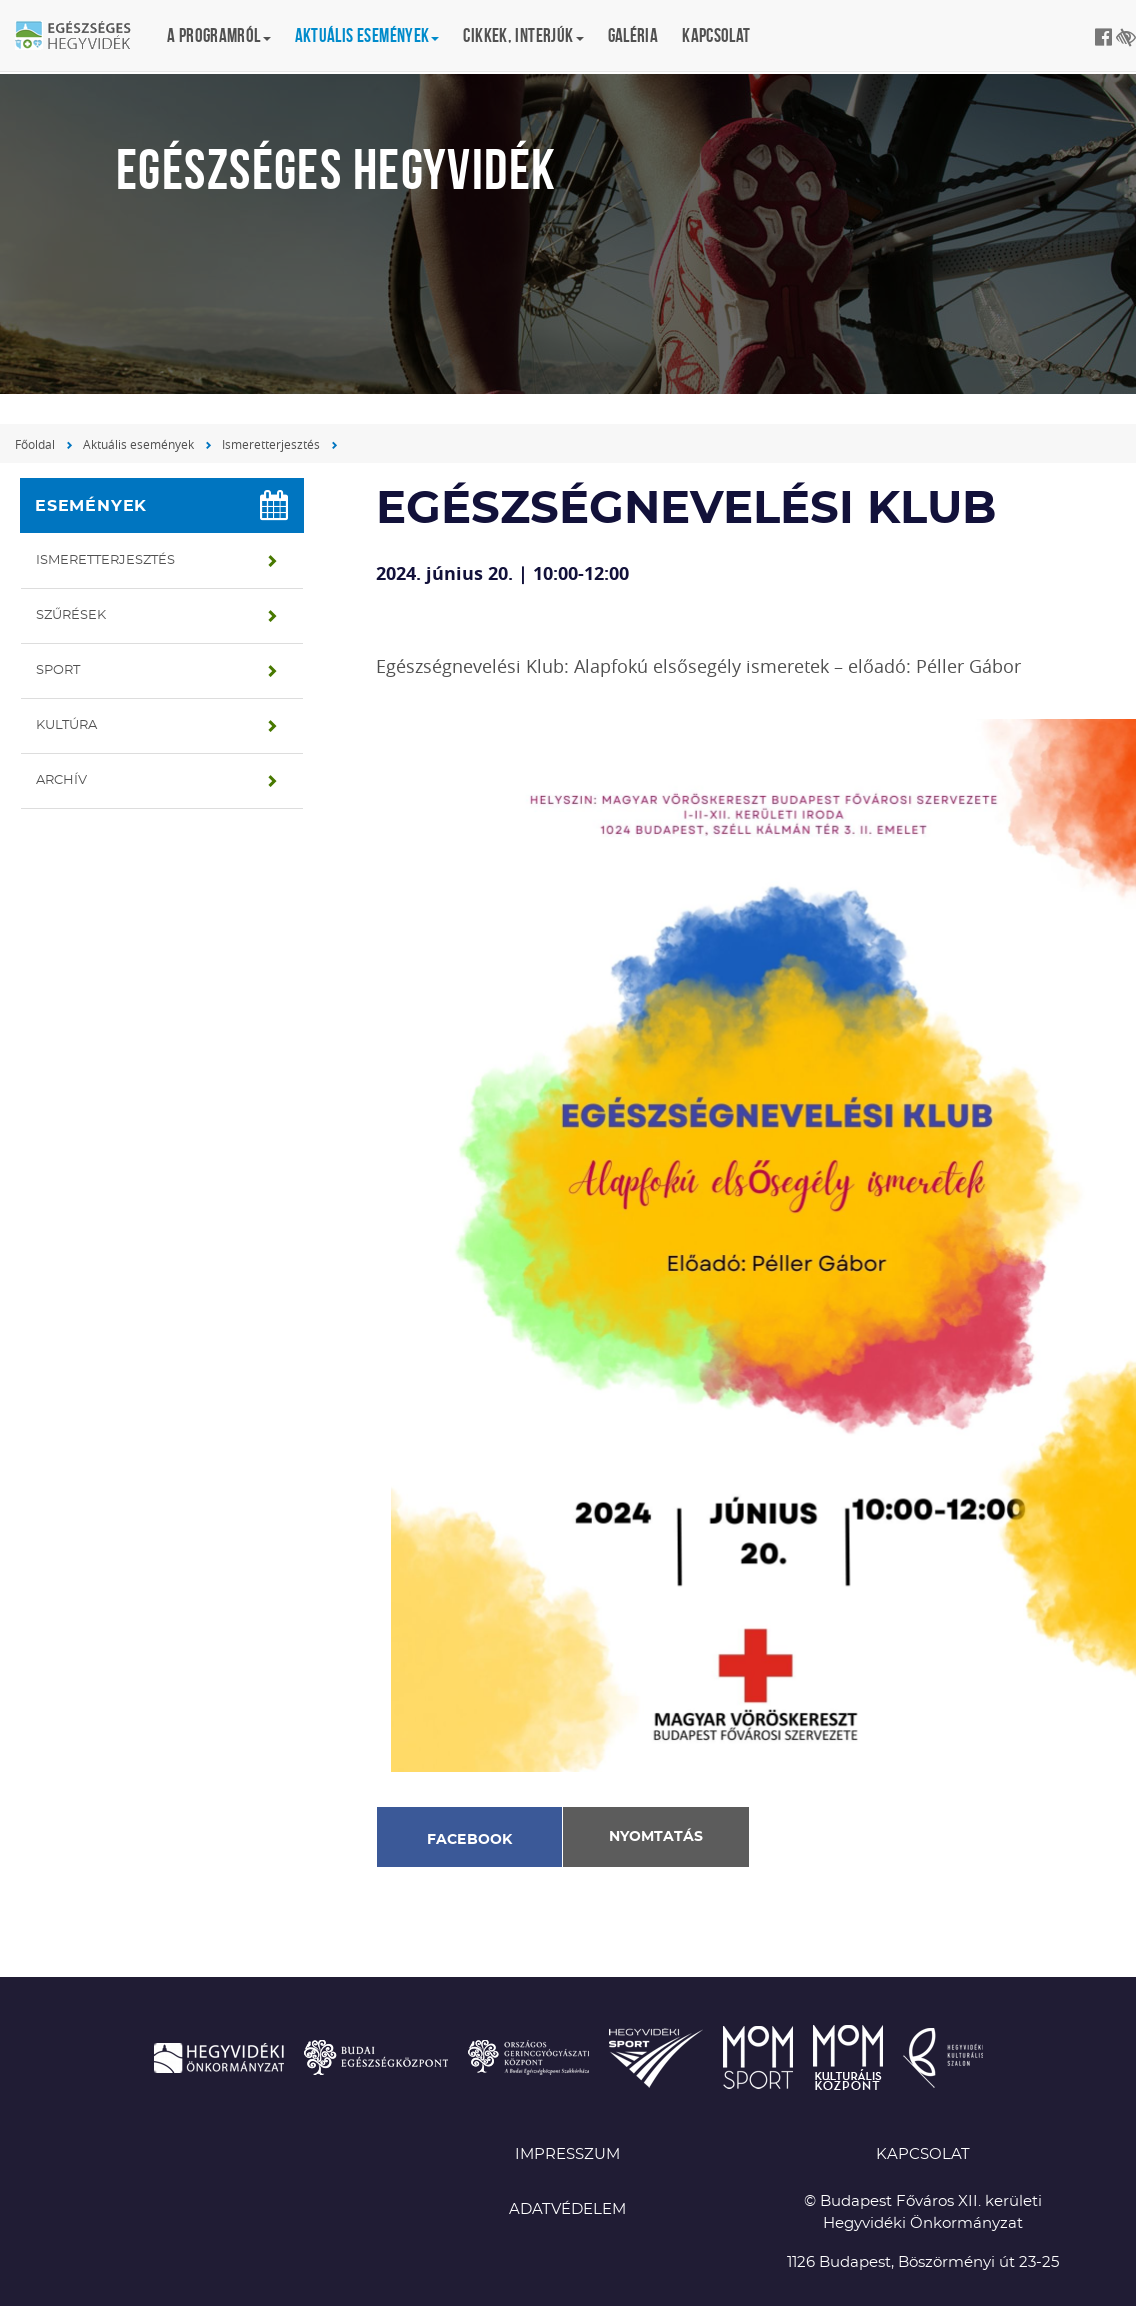 This screenshot has width=1136, height=2306. What do you see at coordinates (66, 725) in the screenshot?
I see `Kultúra` at bounding box center [66, 725].